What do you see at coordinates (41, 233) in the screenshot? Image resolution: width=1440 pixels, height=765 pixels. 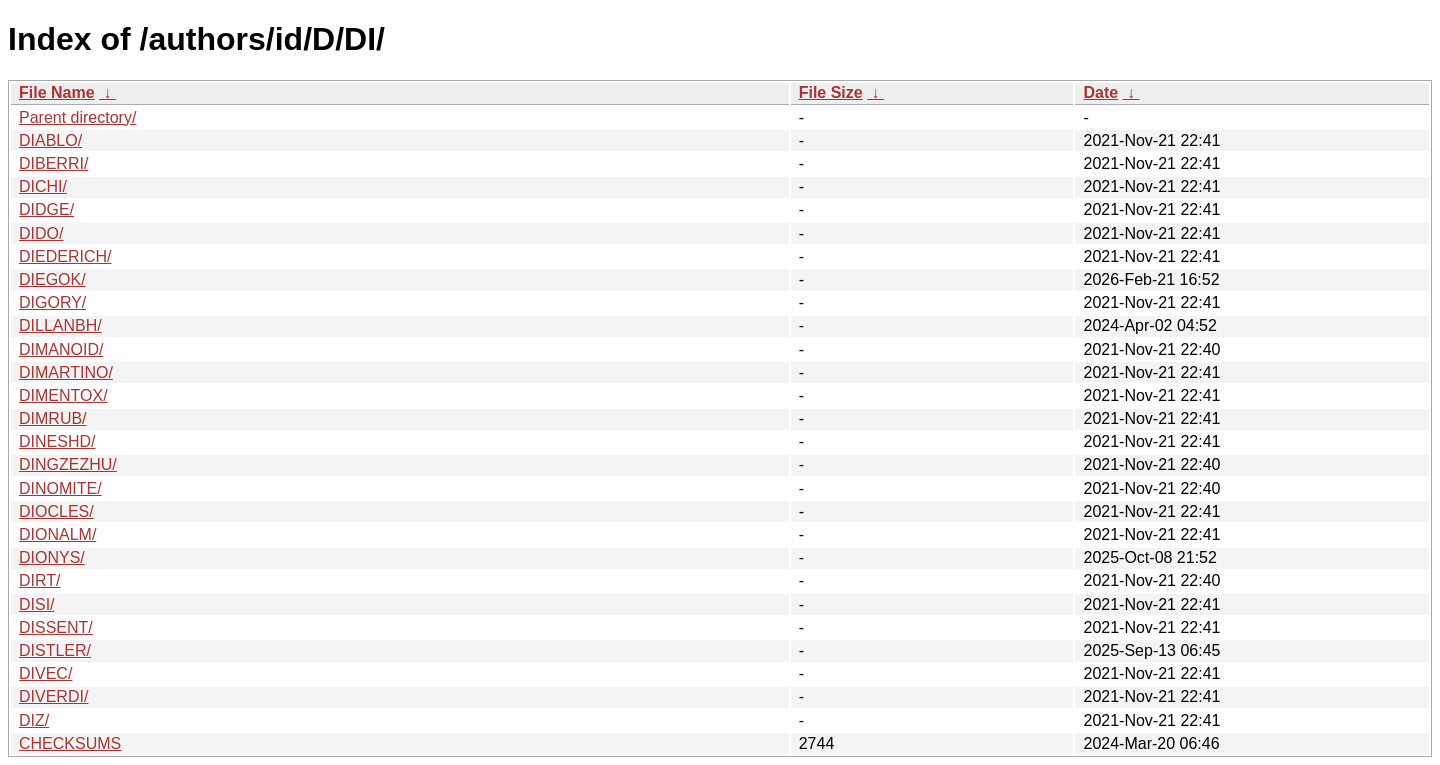 I see `DIDO/` at bounding box center [41, 233].